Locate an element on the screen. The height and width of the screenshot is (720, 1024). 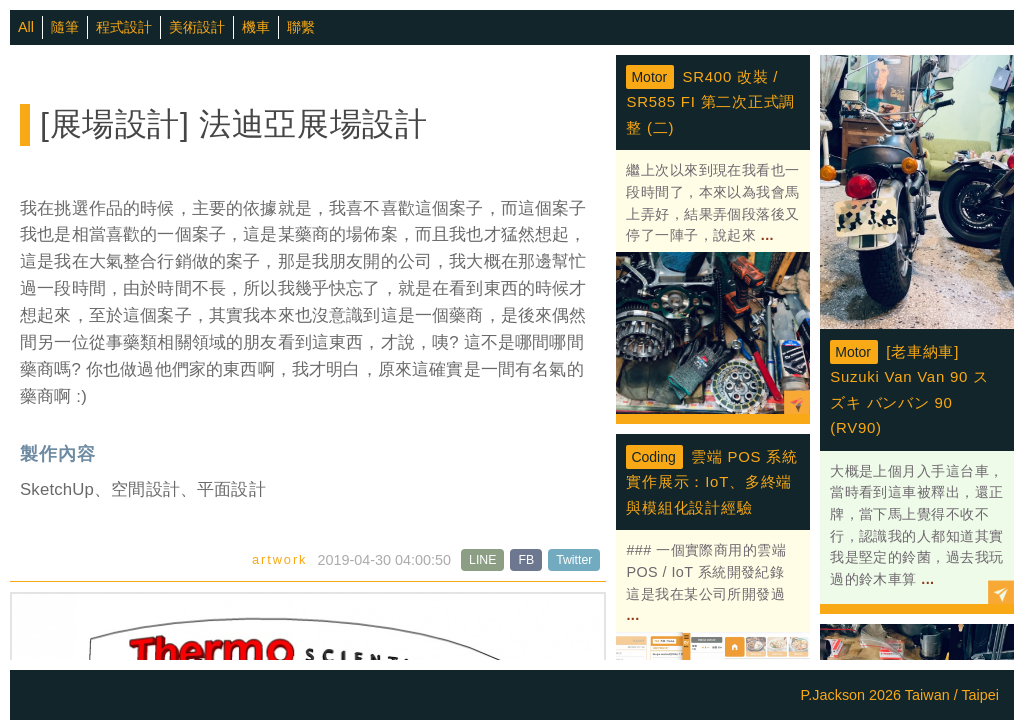
SR400 改裝 / SR585 FI 第二次正式調整 (二) is located at coordinates (710, 102).